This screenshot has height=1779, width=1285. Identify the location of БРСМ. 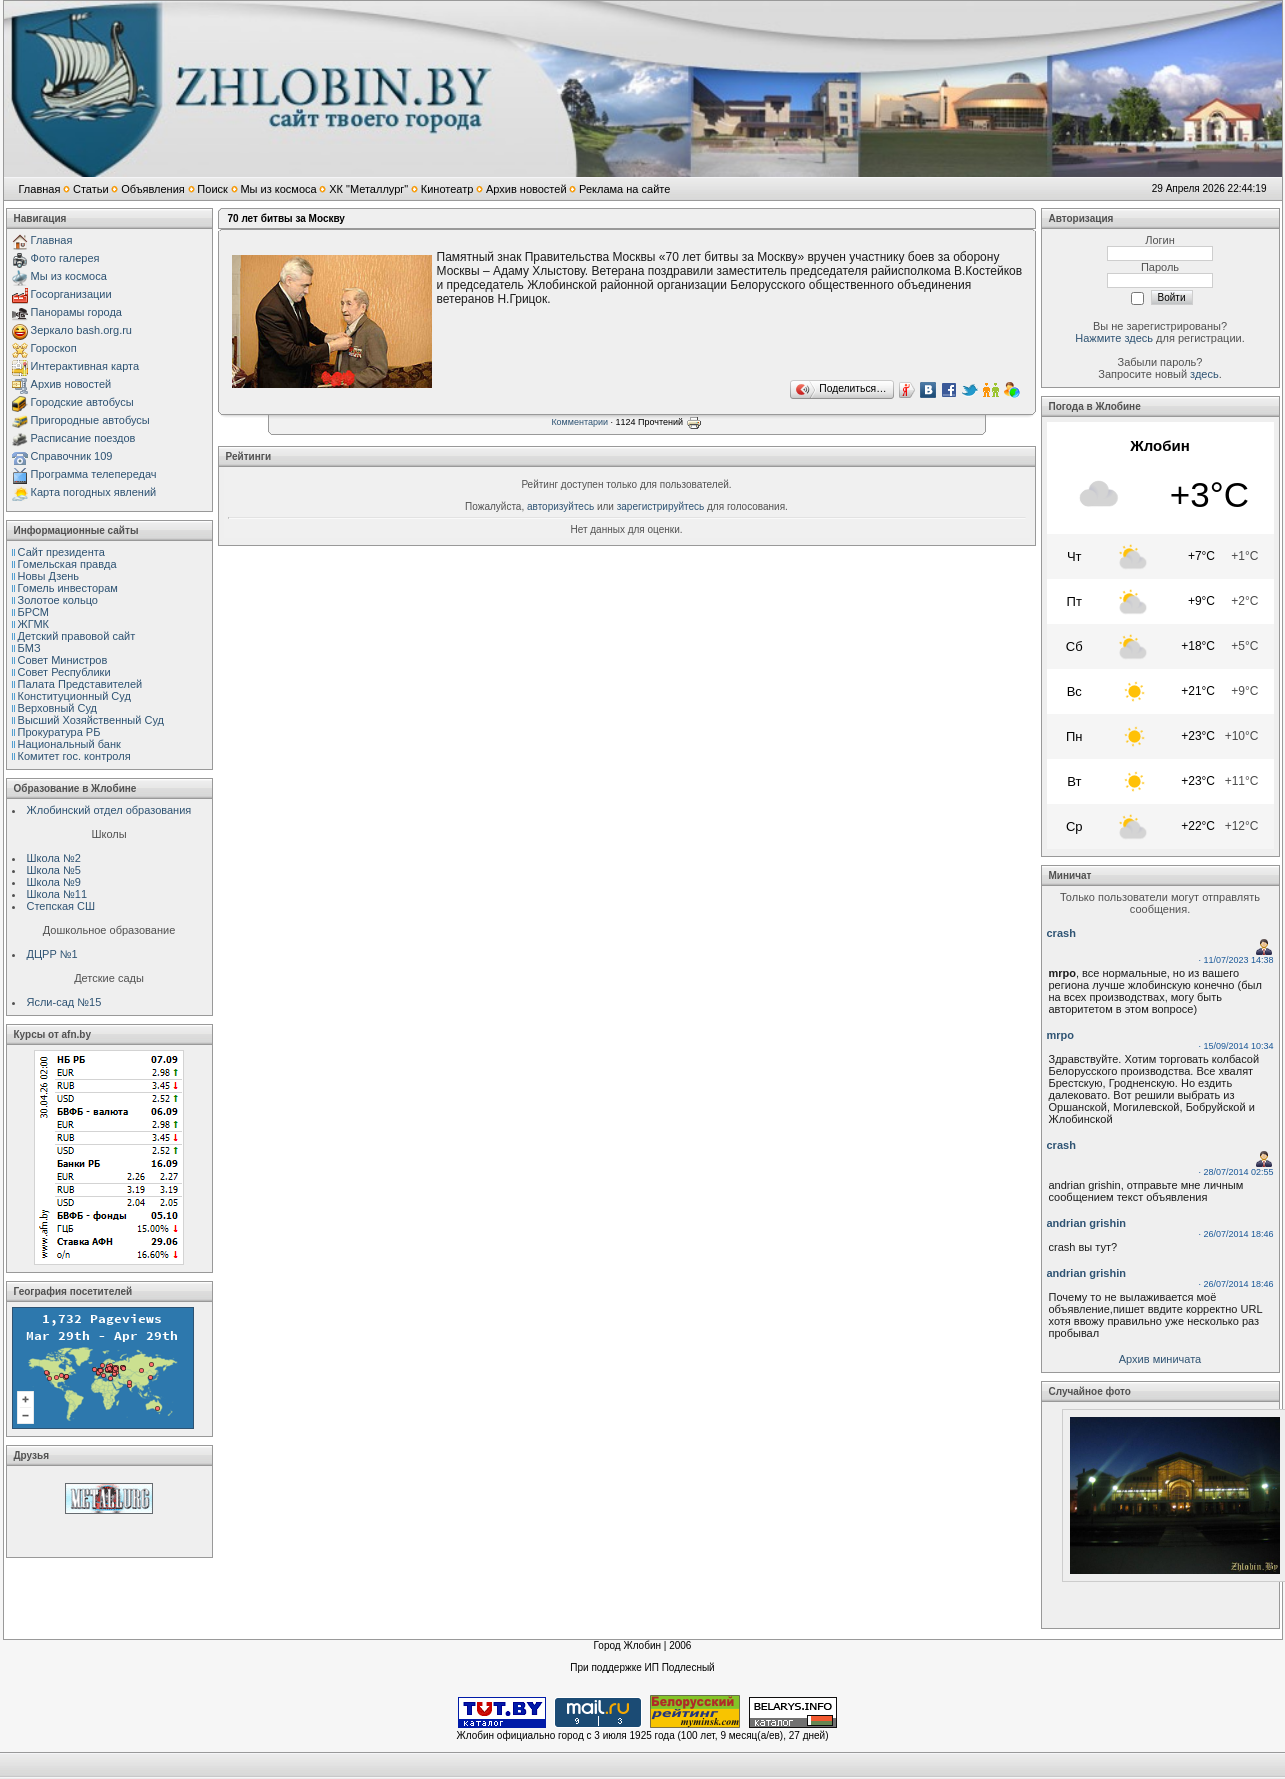
(33, 612).